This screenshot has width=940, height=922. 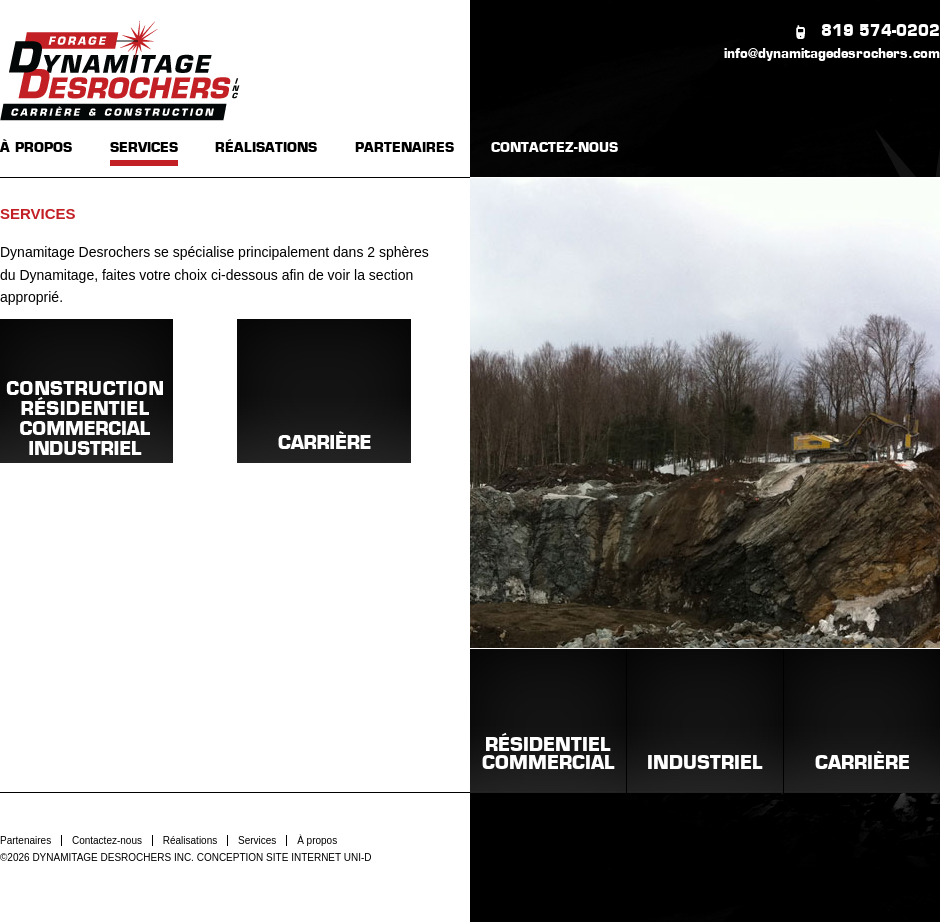 What do you see at coordinates (144, 148) in the screenshot?
I see `SERVICES` at bounding box center [144, 148].